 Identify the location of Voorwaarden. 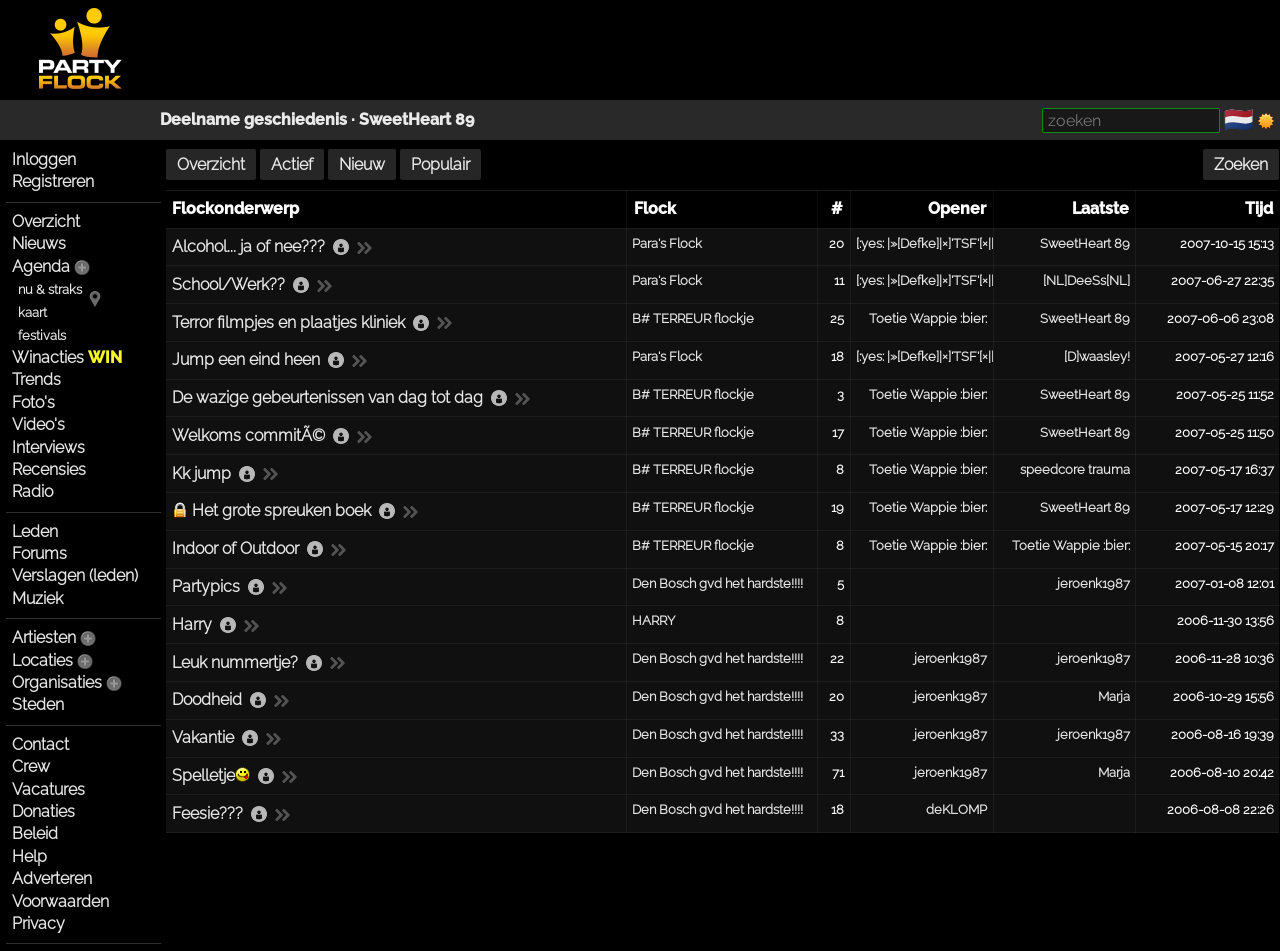
(60, 901).